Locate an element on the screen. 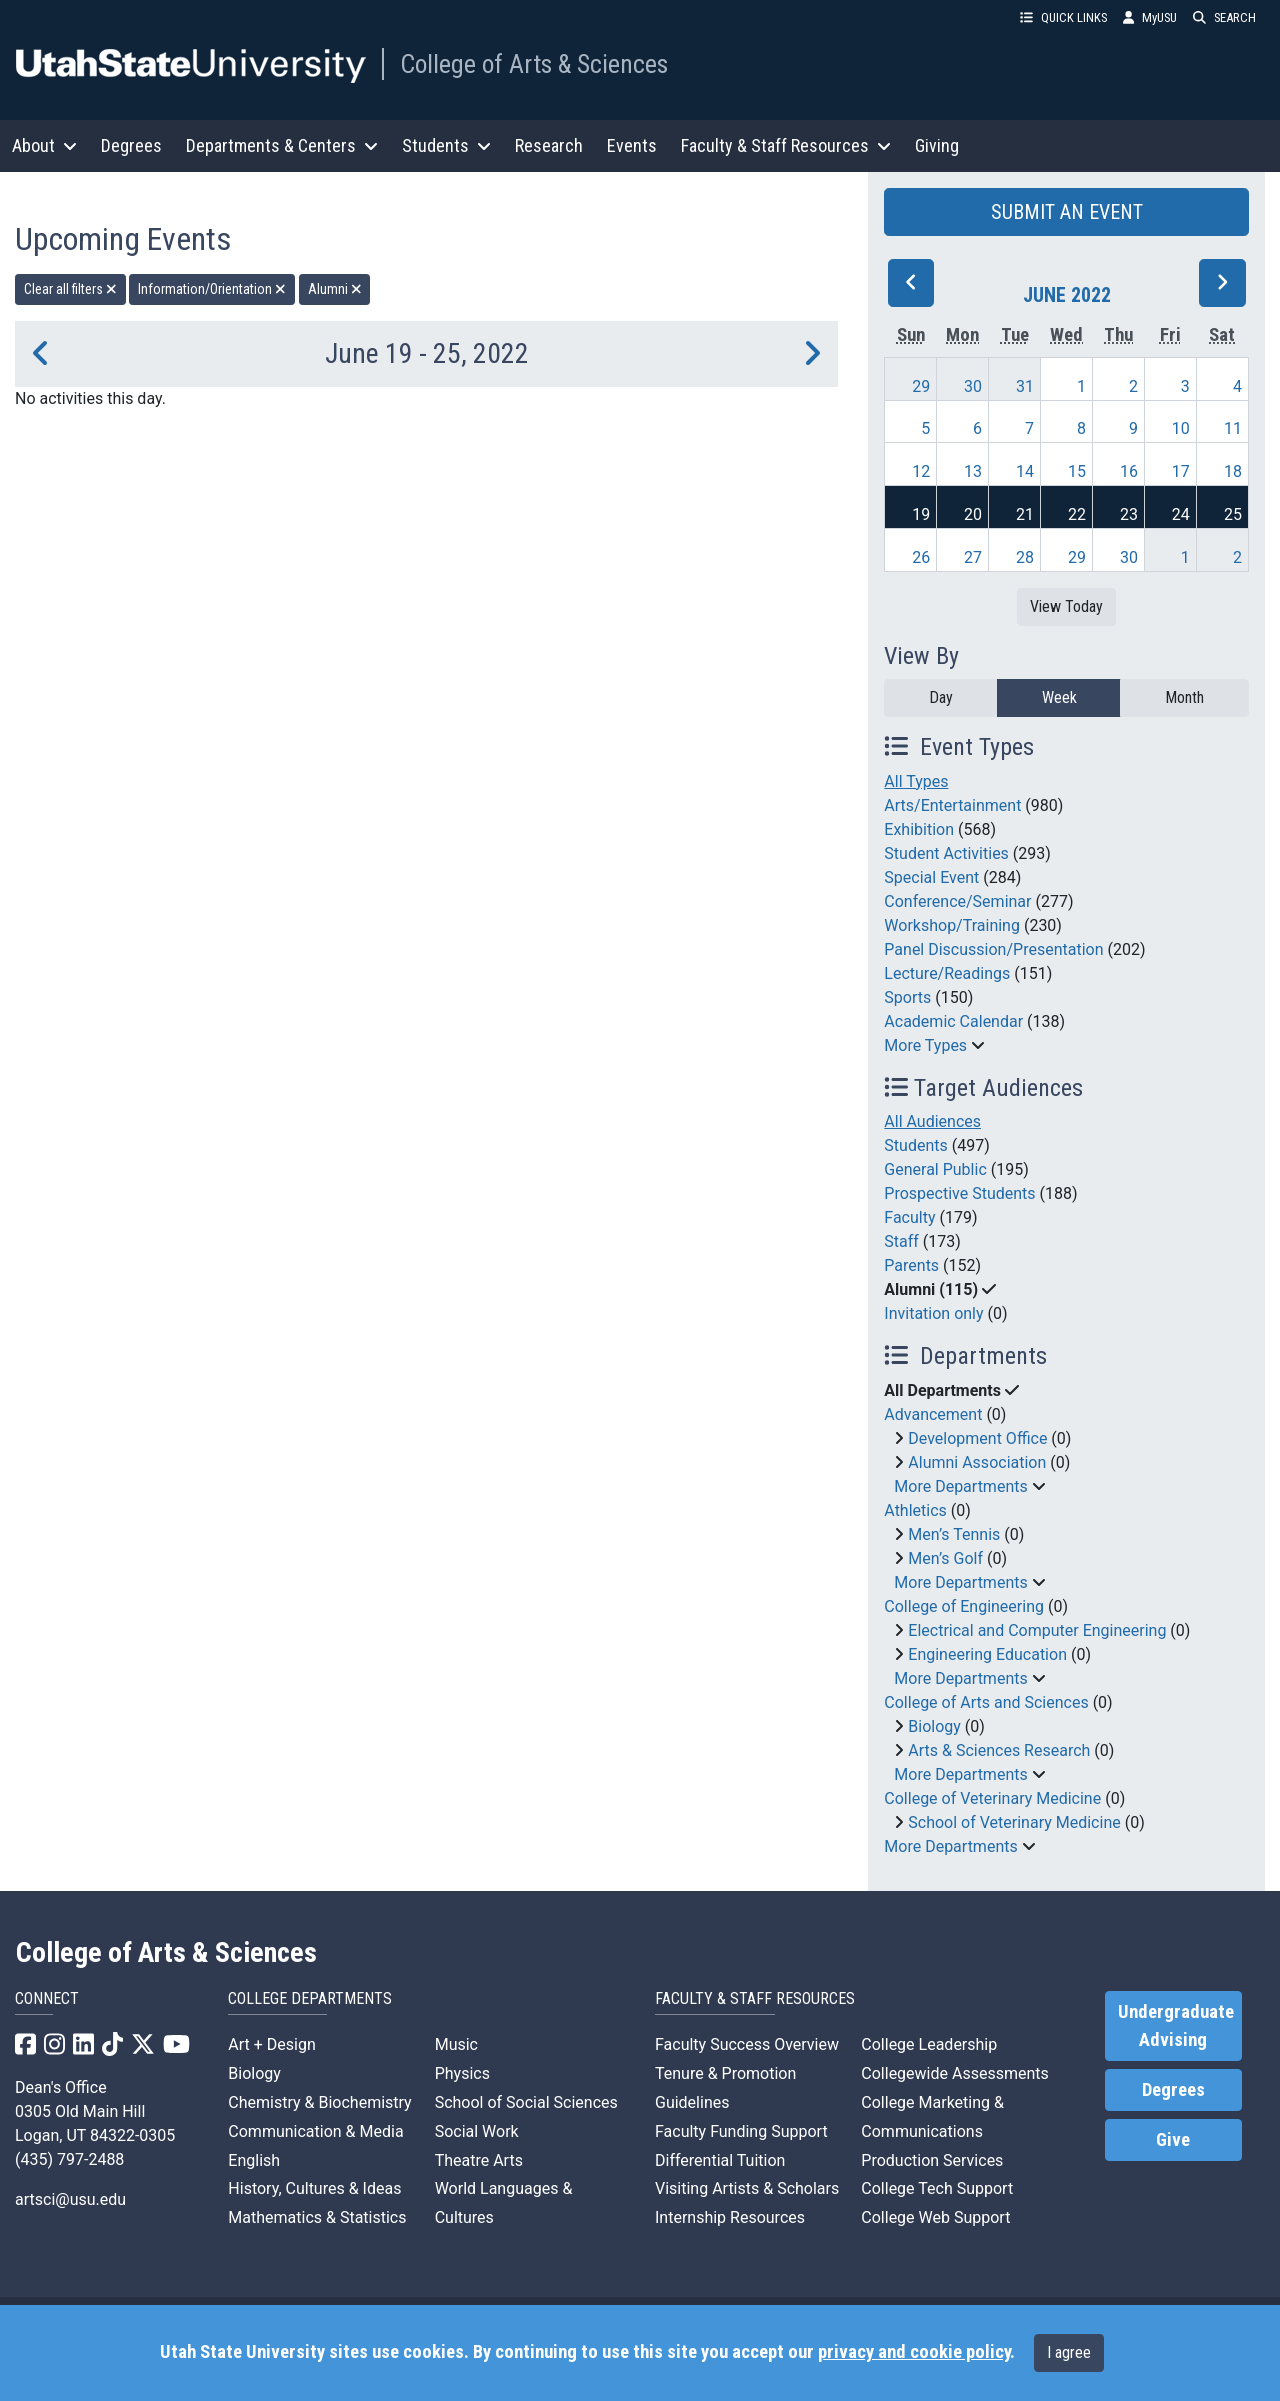 This screenshot has height=2401, width=1280. School of Veterinary Medicine is located at coordinates (1014, 1822).